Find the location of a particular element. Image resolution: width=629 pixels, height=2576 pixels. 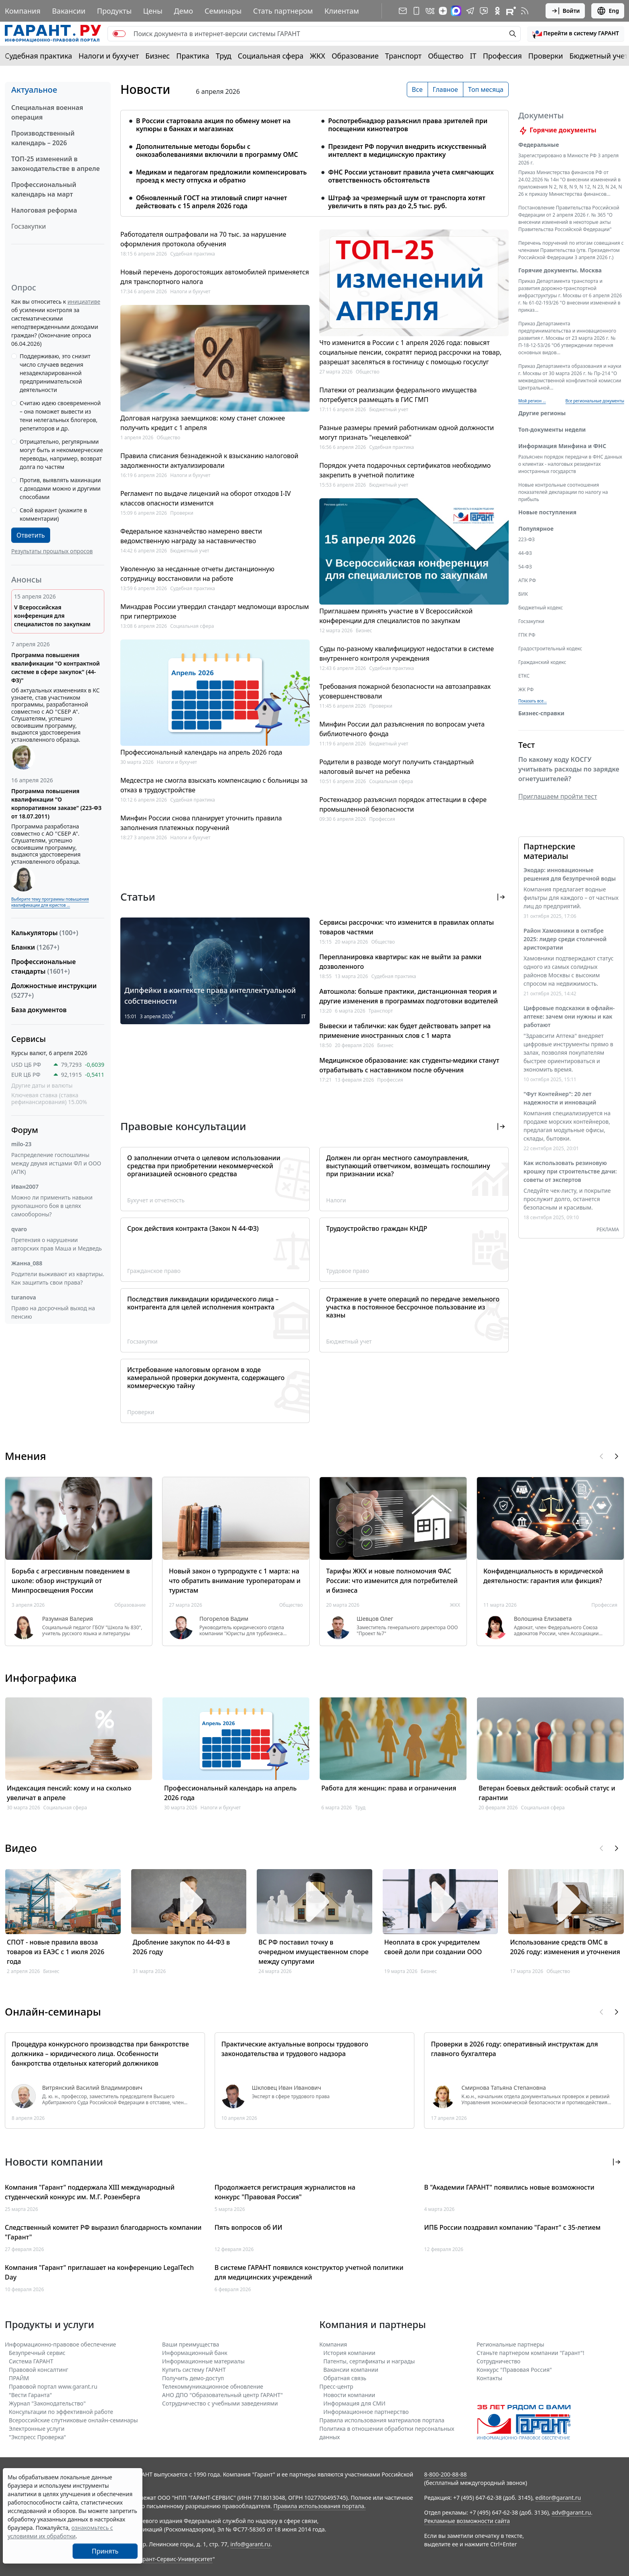

[ГАРАНТ в Вконтакте] is located at coordinates (430, 11).